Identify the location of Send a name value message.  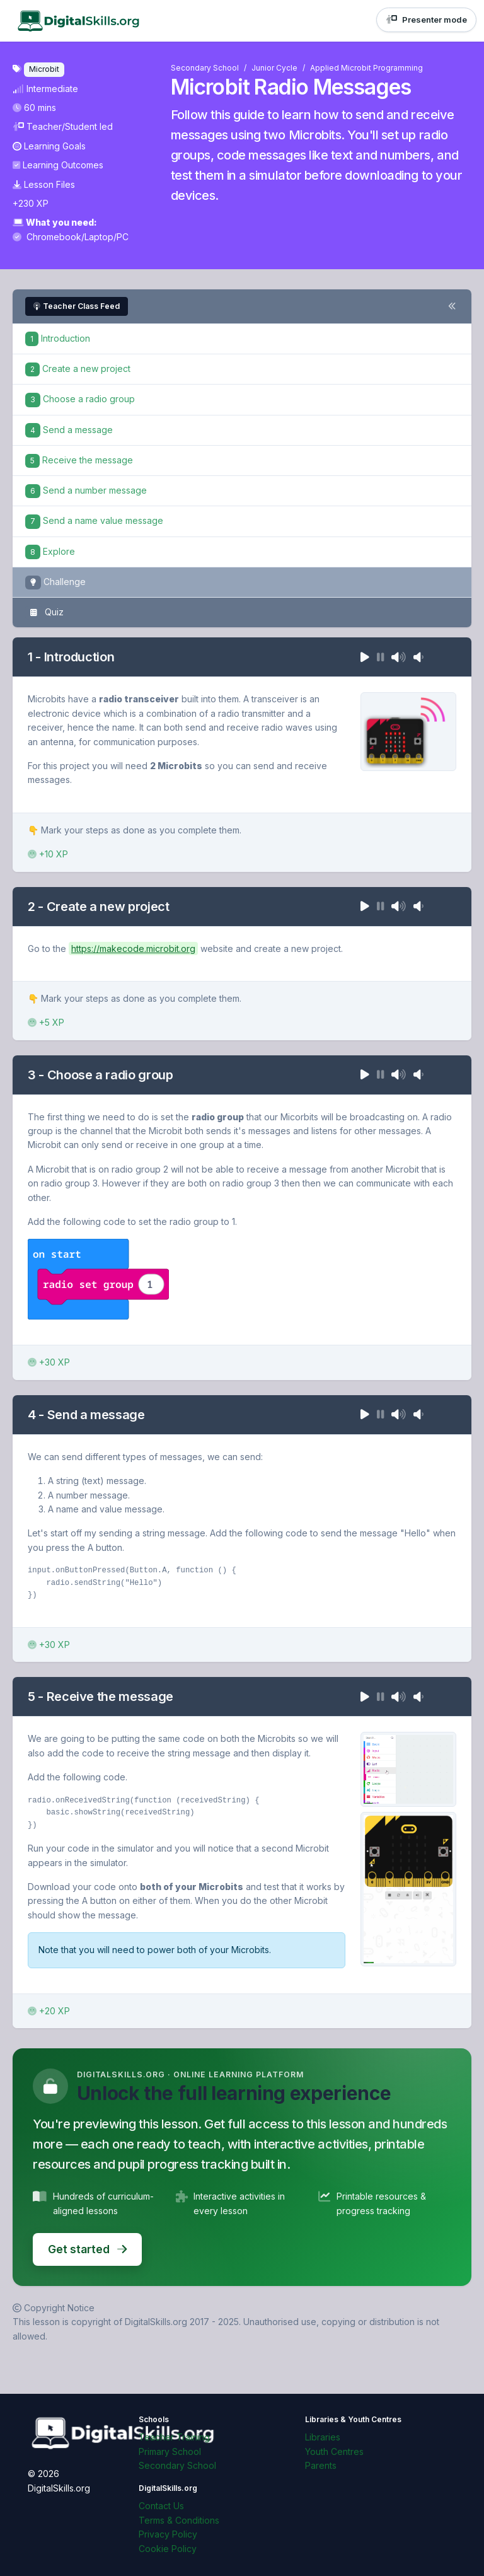
(94, 520).